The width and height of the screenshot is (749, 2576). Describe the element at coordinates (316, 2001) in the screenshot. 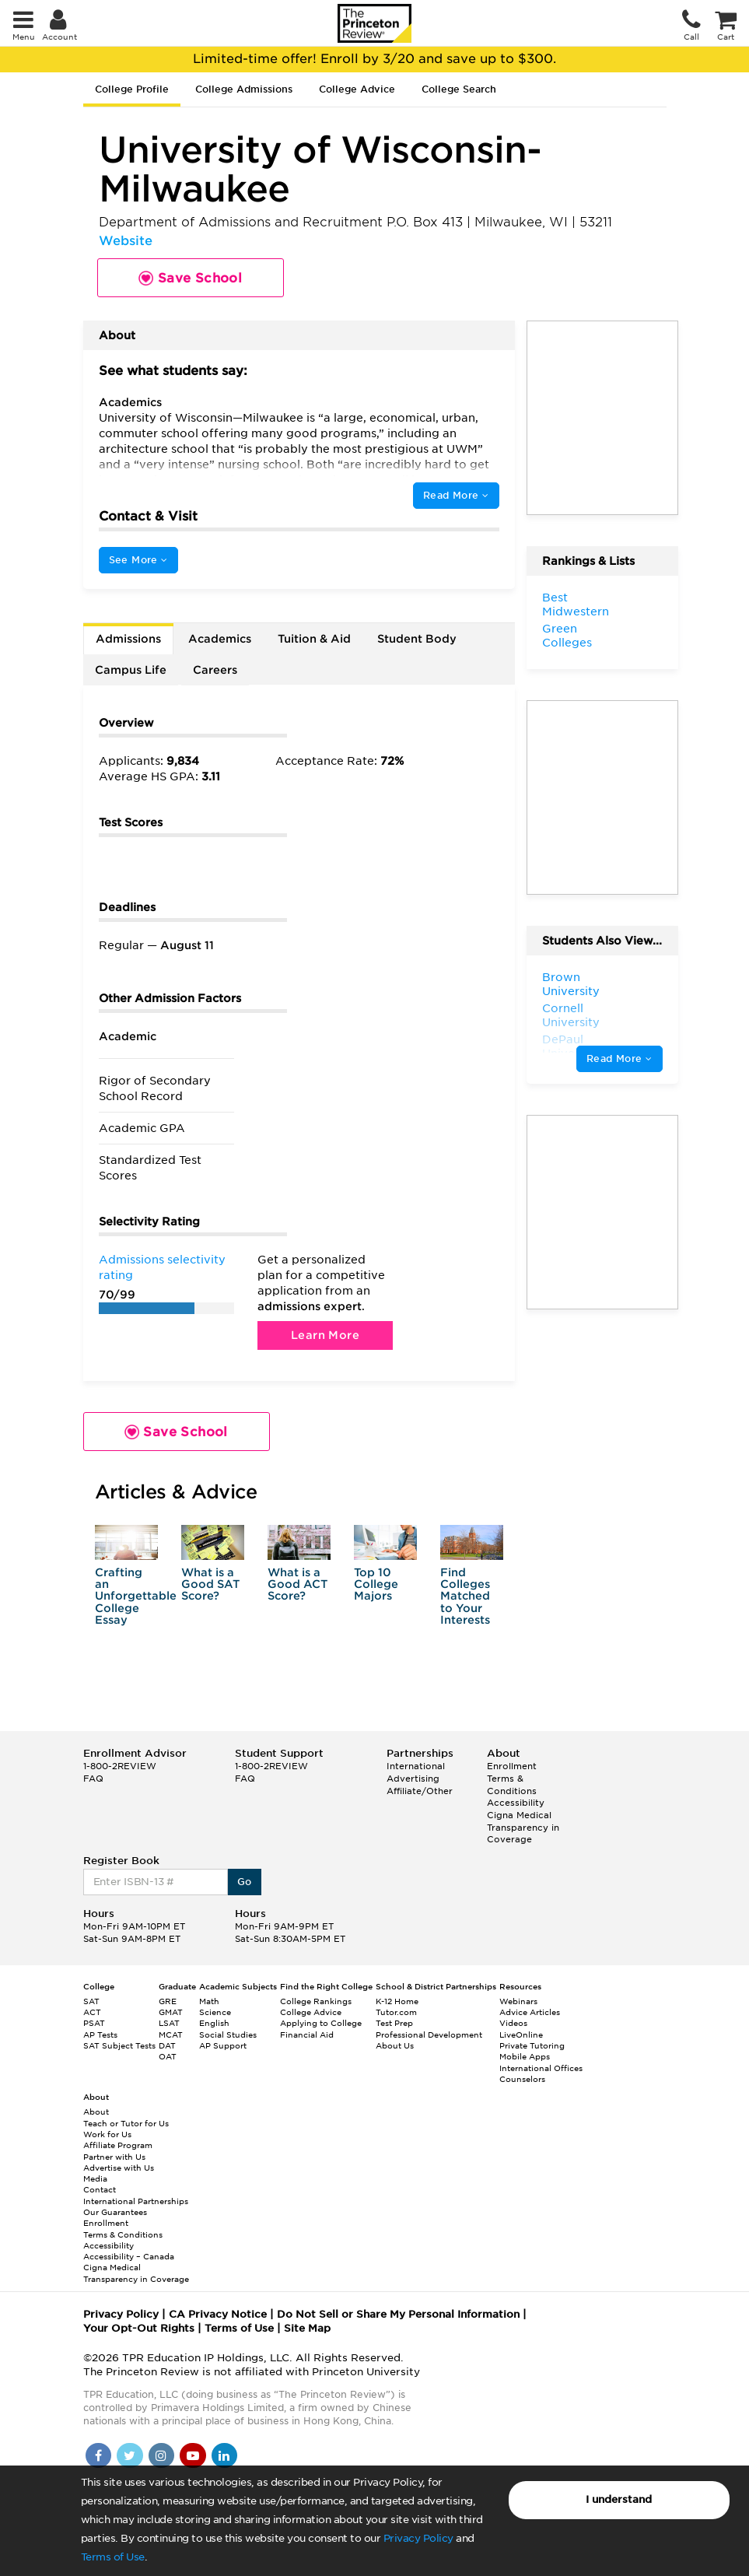

I see `College Rankings` at that location.